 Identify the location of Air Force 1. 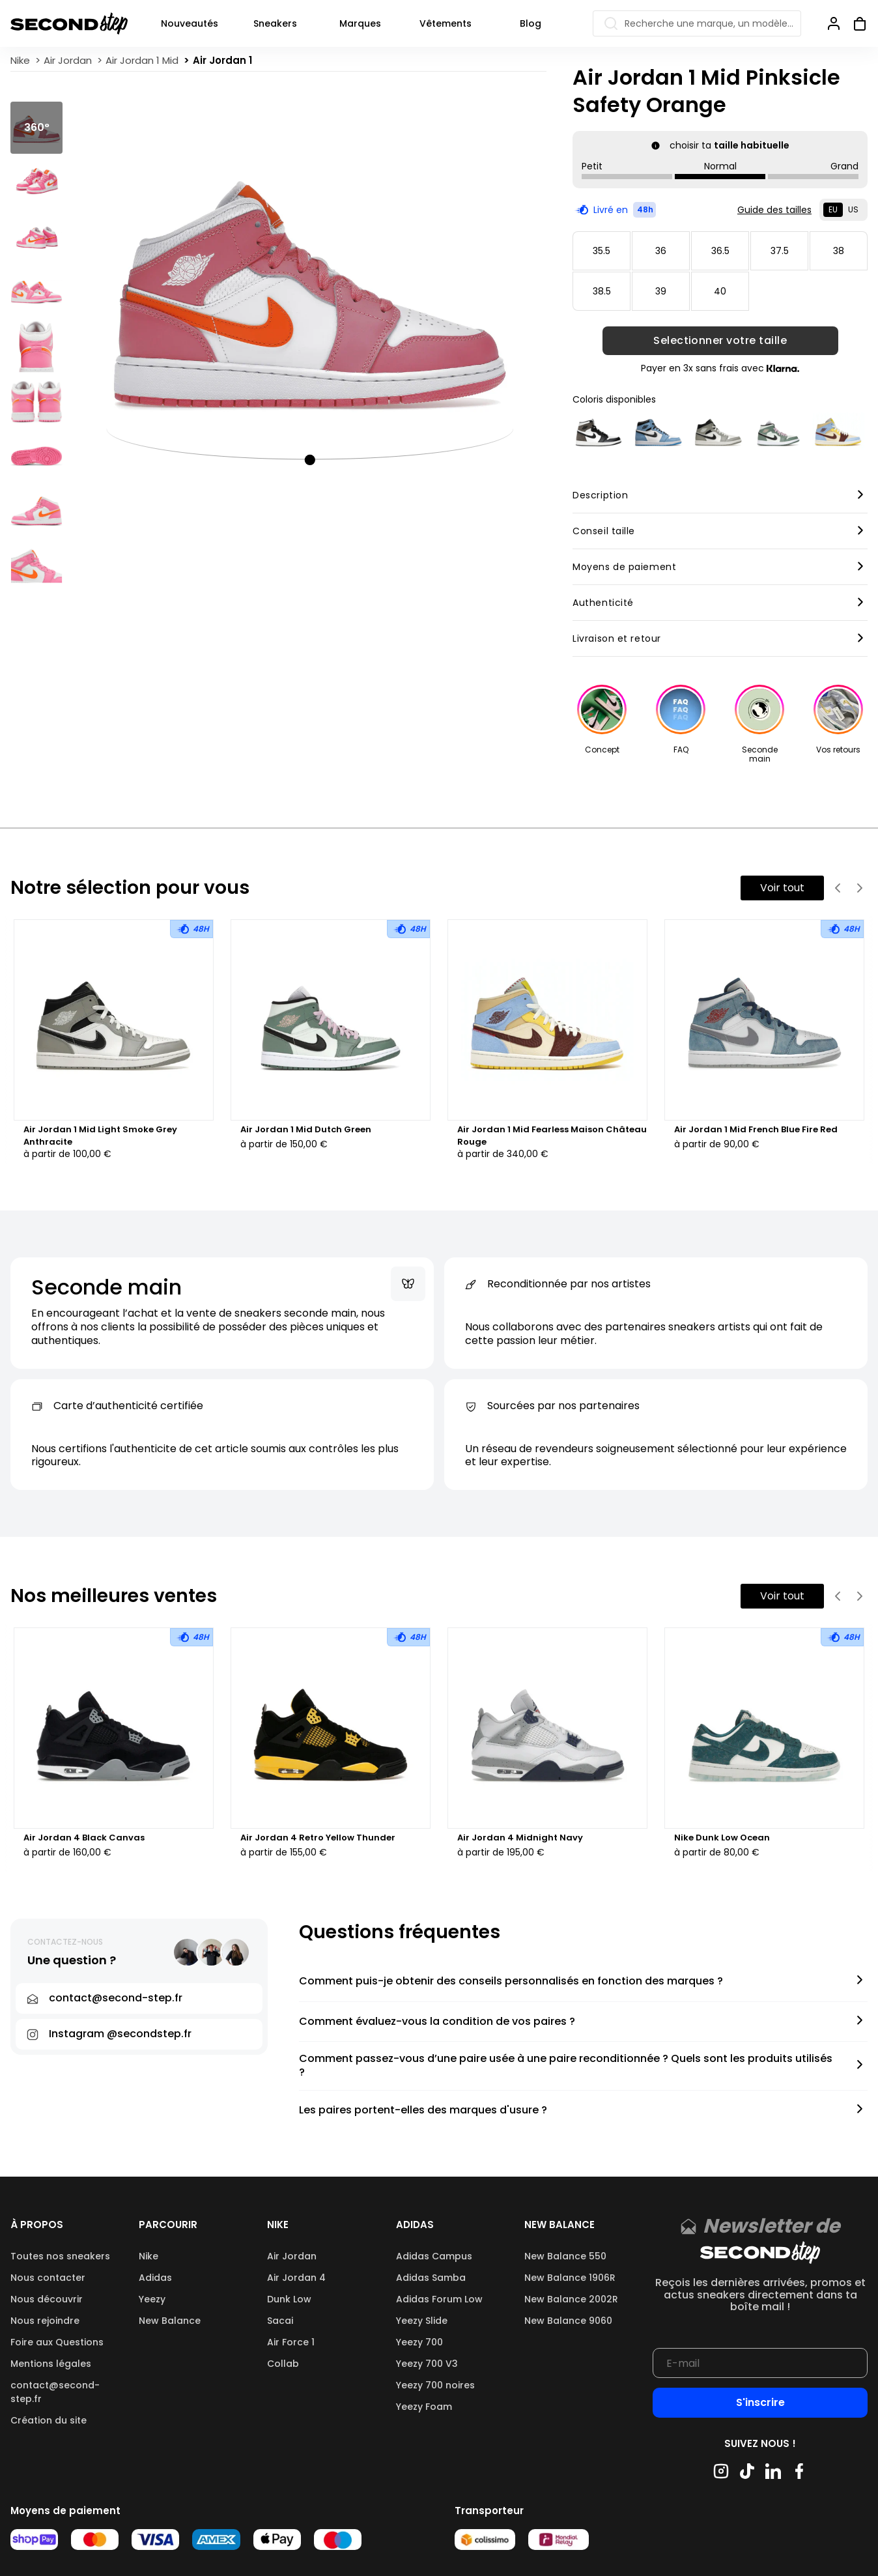
(291, 2342).